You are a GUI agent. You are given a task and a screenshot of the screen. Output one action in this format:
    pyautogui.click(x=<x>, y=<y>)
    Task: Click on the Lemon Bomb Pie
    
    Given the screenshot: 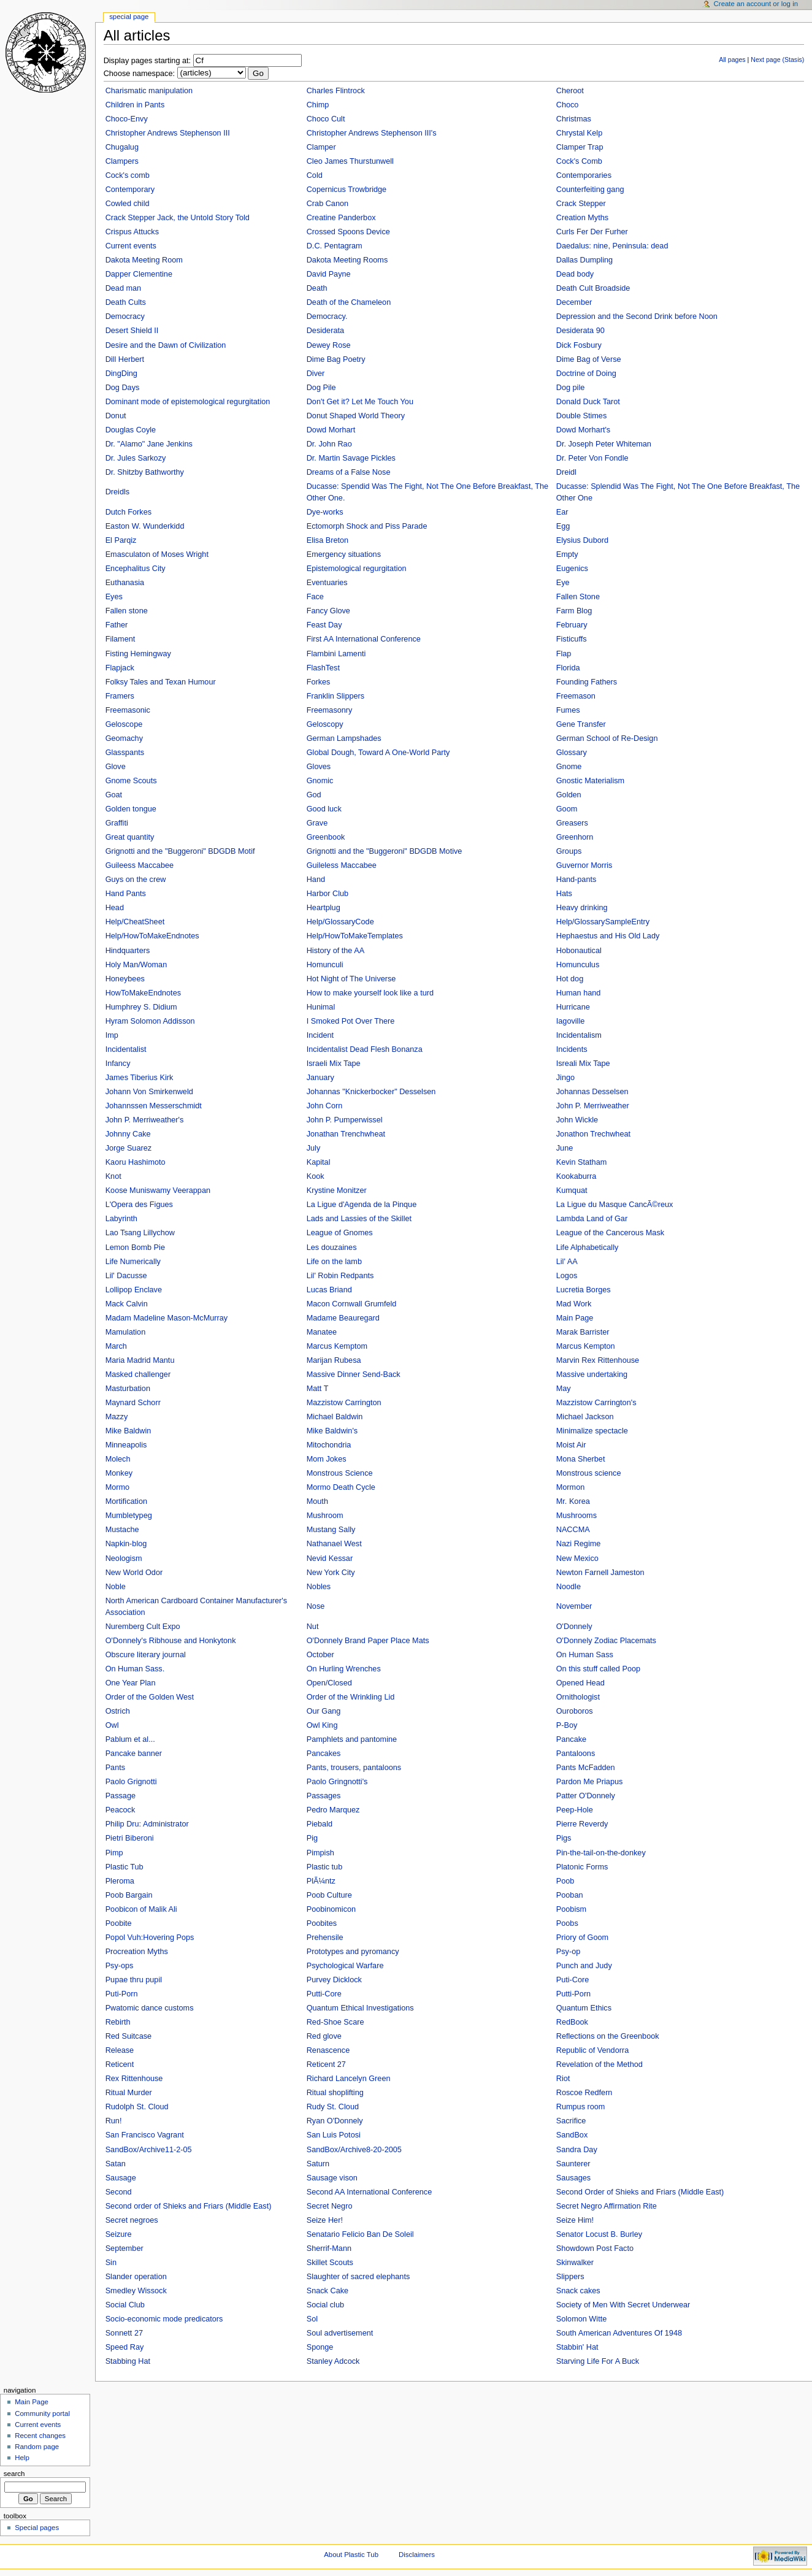 What is the action you would take?
    pyautogui.click(x=135, y=1247)
    